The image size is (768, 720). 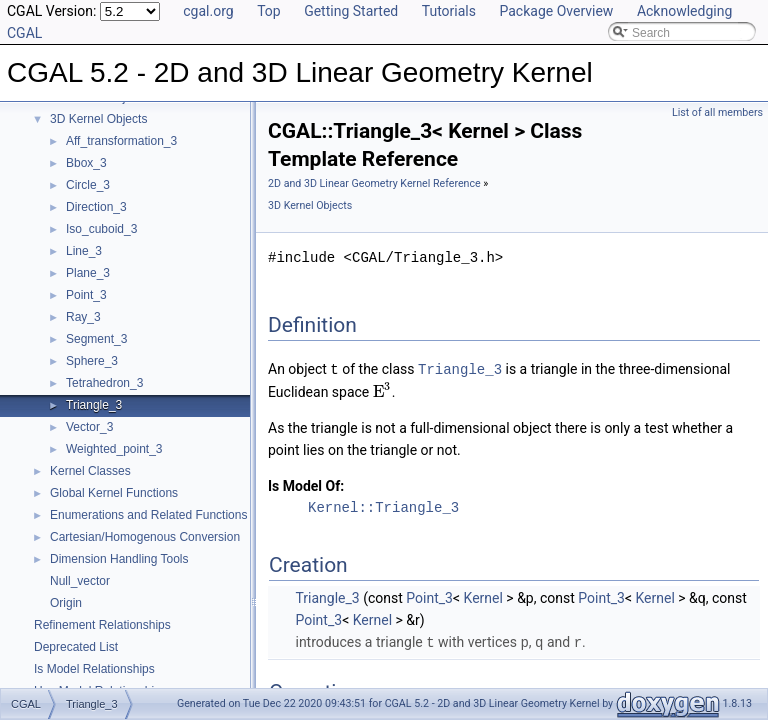 I want to click on List of all members, so click(x=717, y=112).